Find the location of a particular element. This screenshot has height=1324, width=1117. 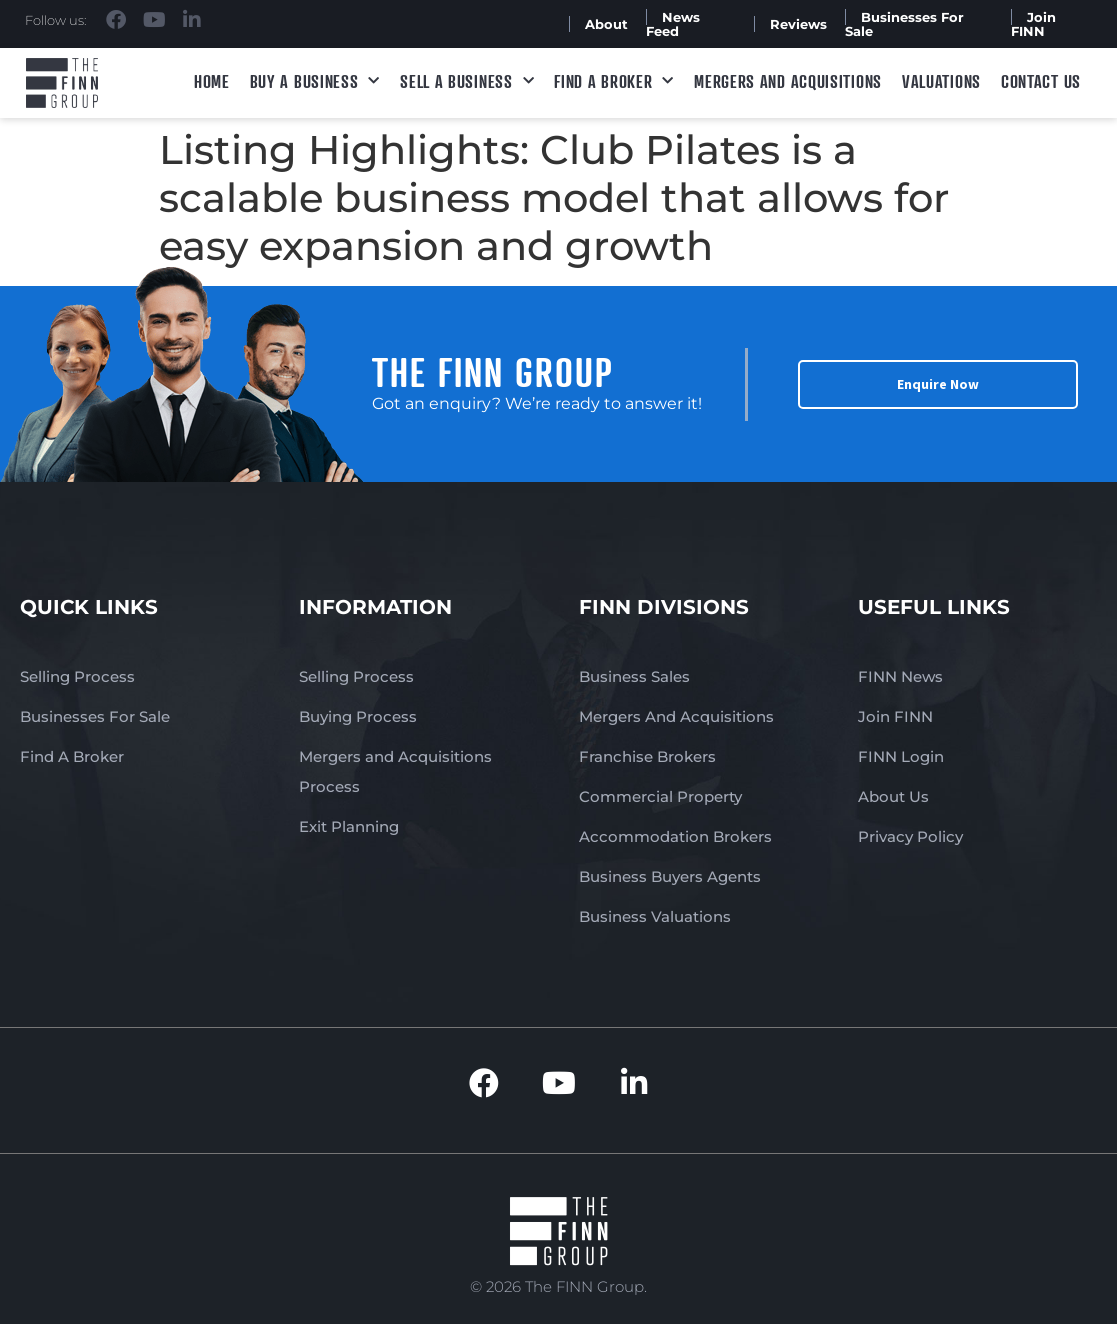

Commercial Property is located at coordinates (660, 796).